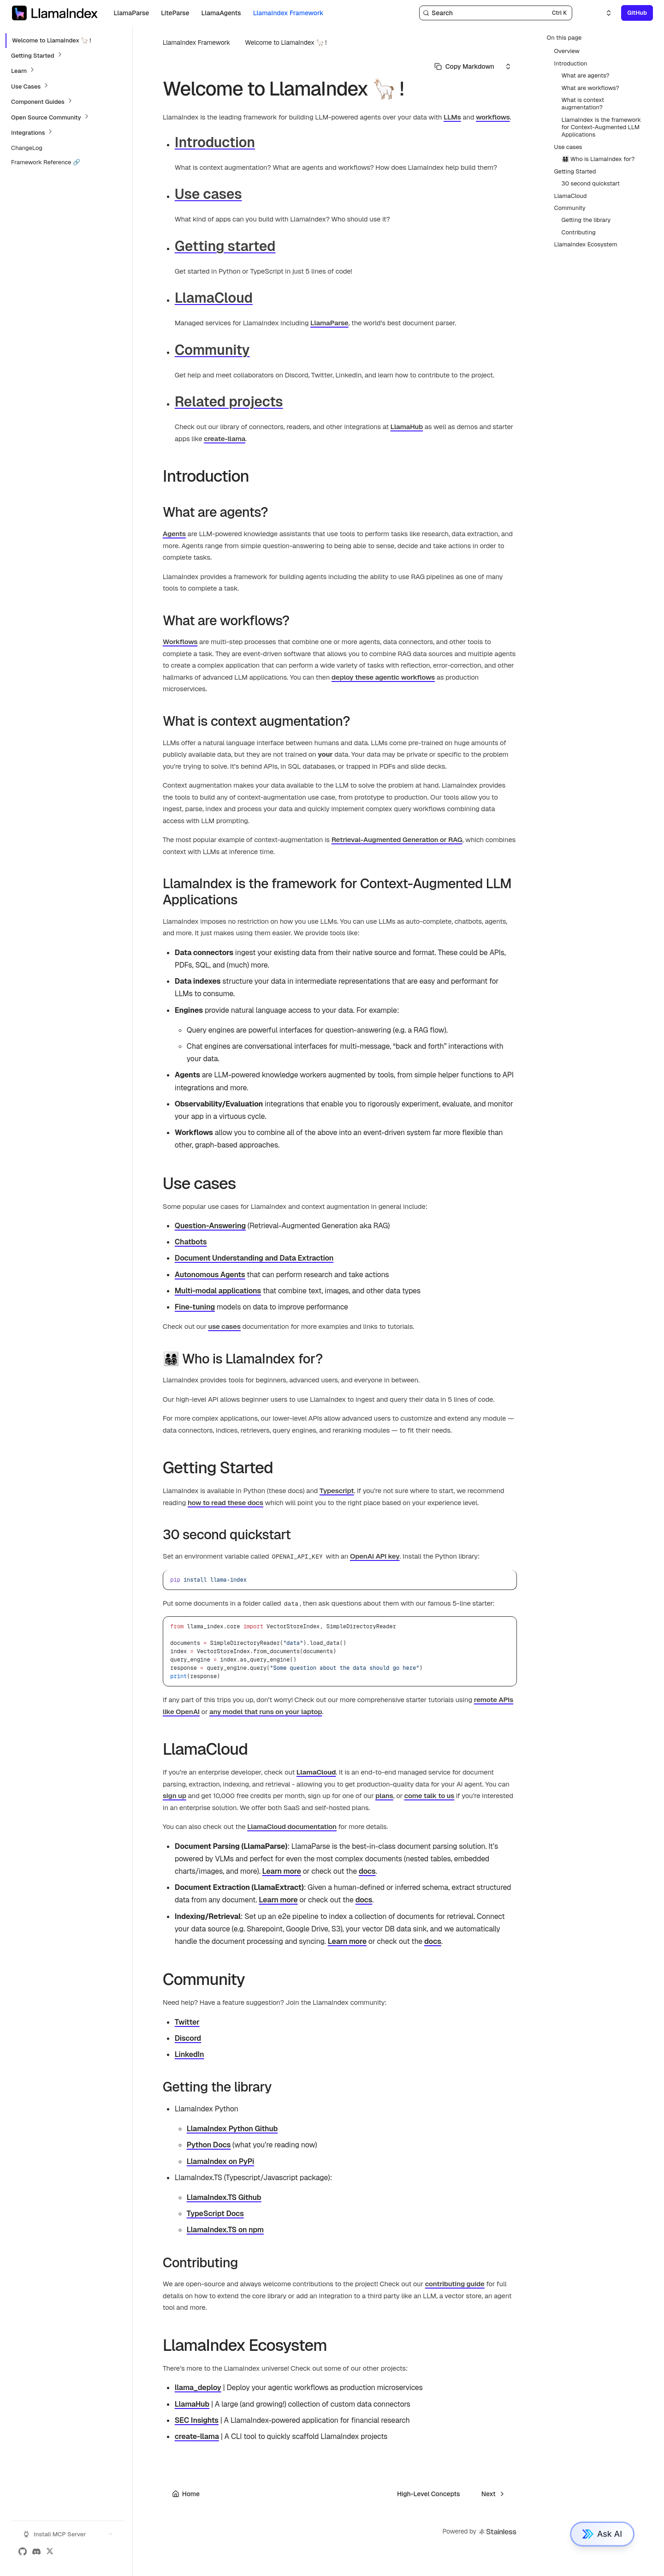  I want to click on Powered by, so click(480, 2531).